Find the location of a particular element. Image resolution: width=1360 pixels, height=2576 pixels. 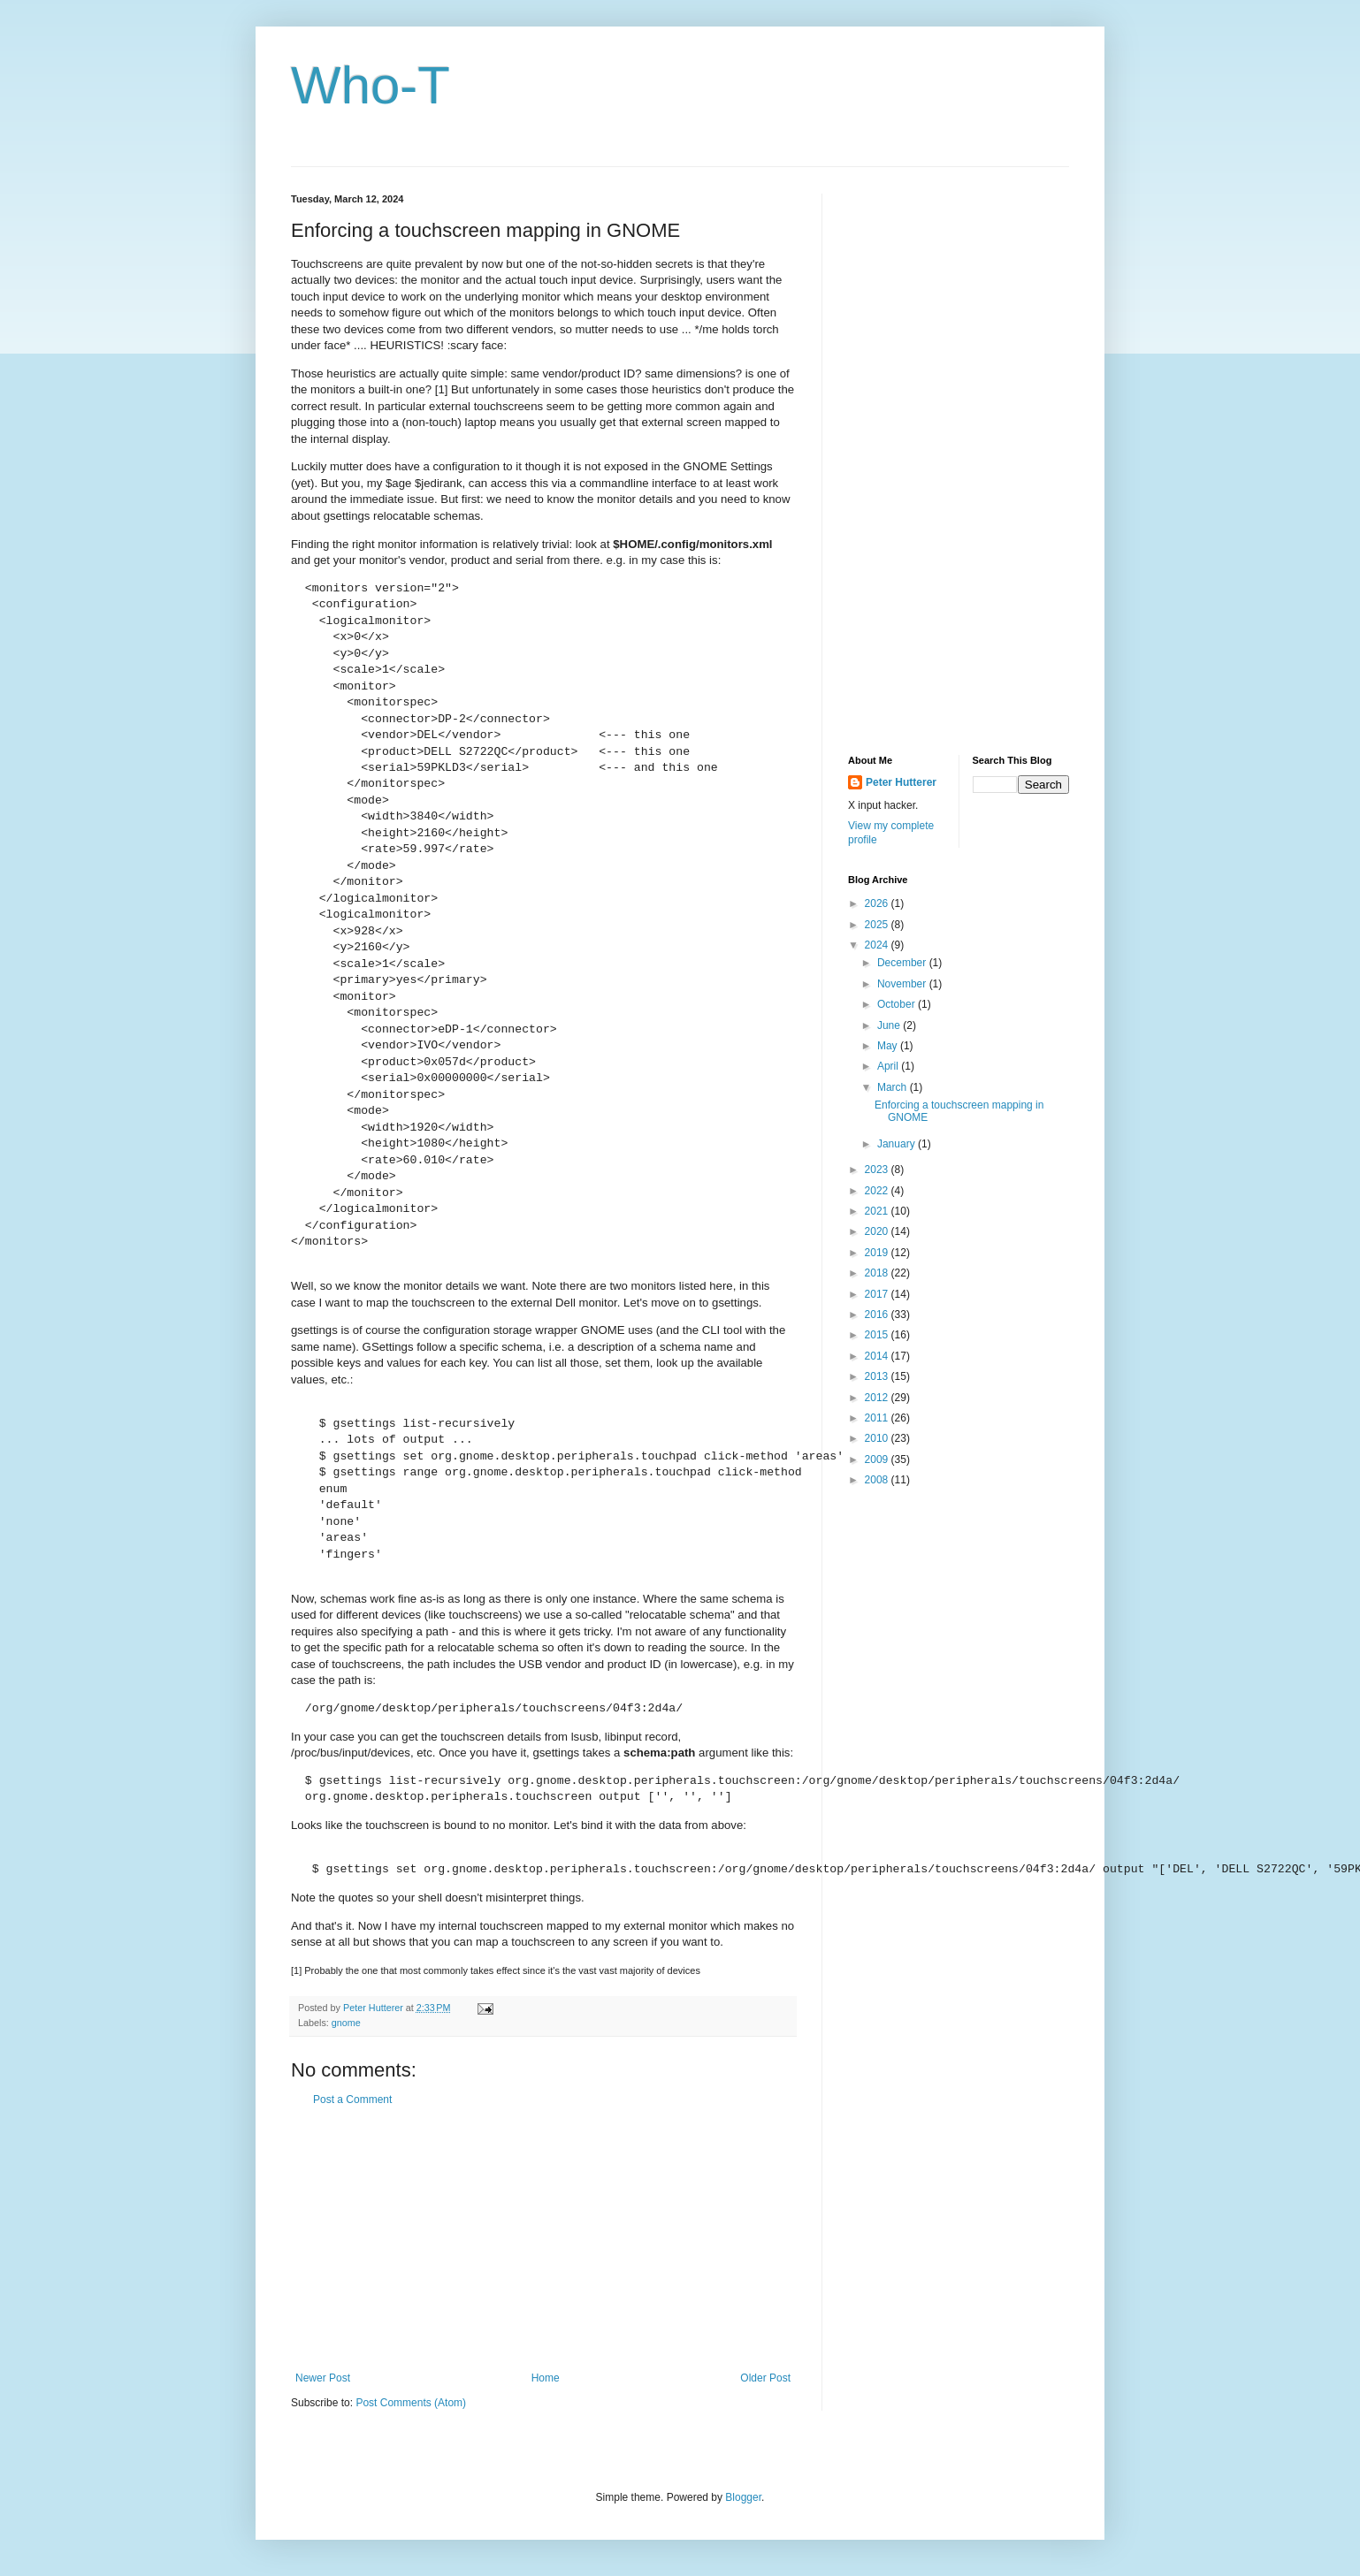

April is located at coordinates (889, 1066).